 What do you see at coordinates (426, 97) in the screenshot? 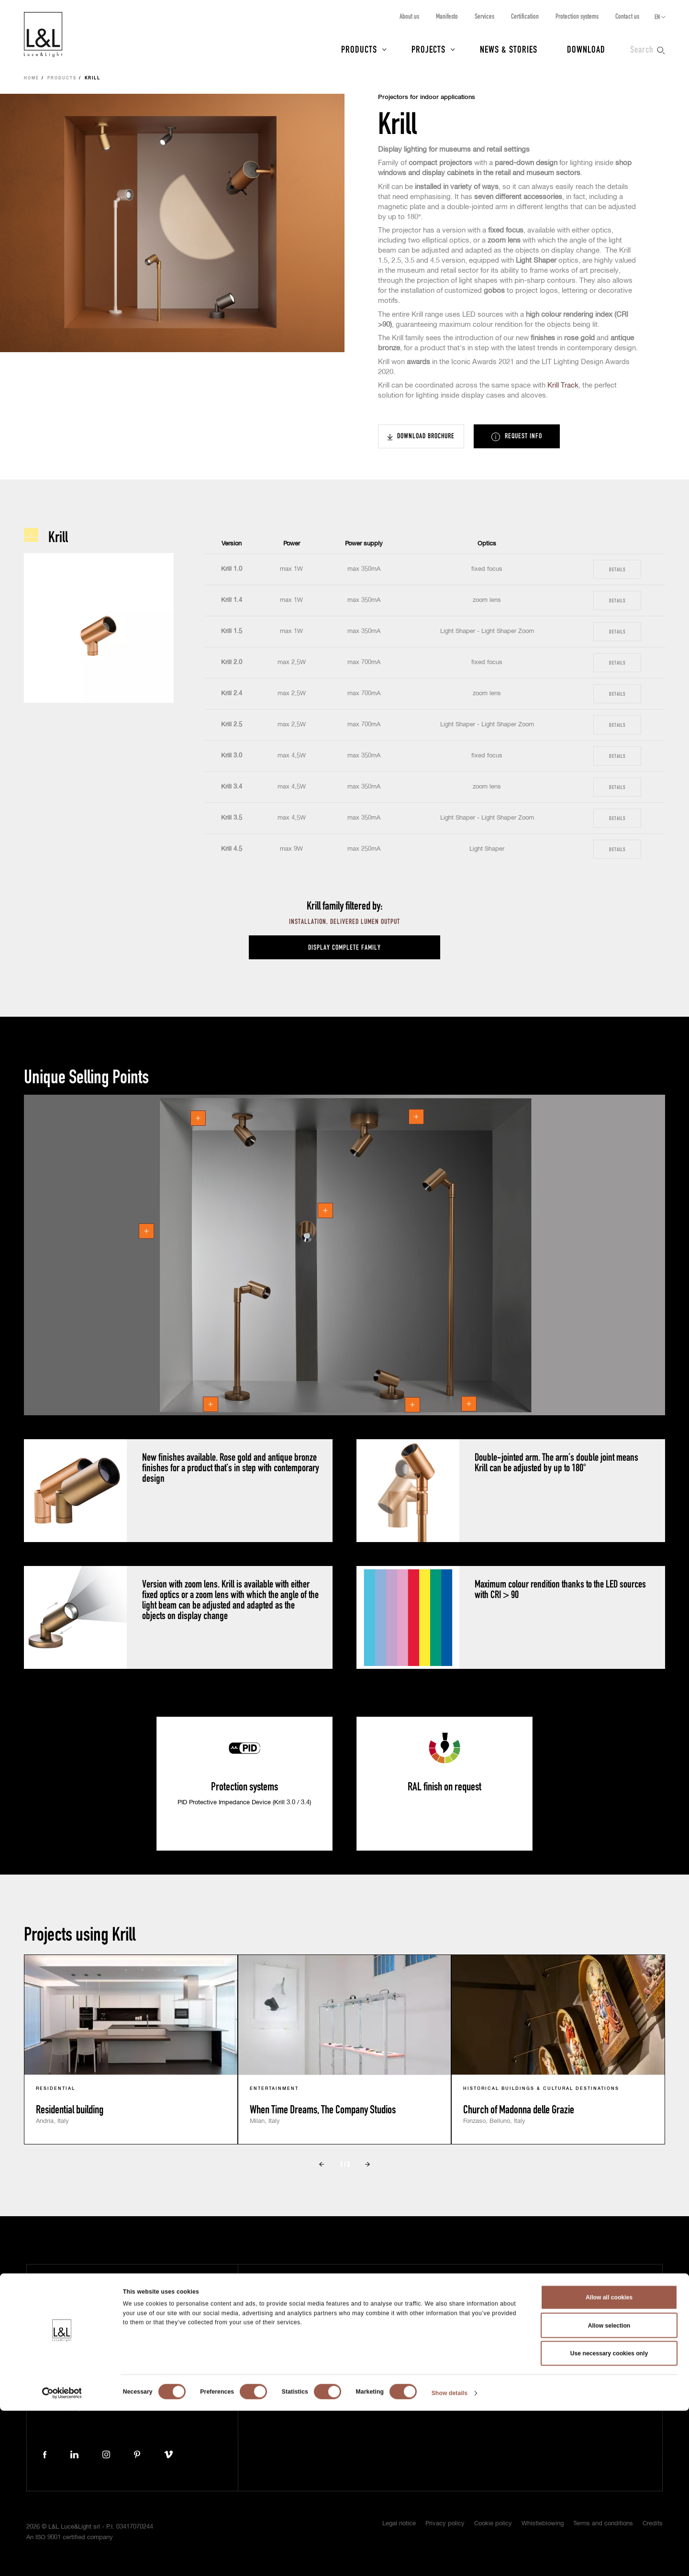
I see `Projectors for indoor applications` at bounding box center [426, 97].